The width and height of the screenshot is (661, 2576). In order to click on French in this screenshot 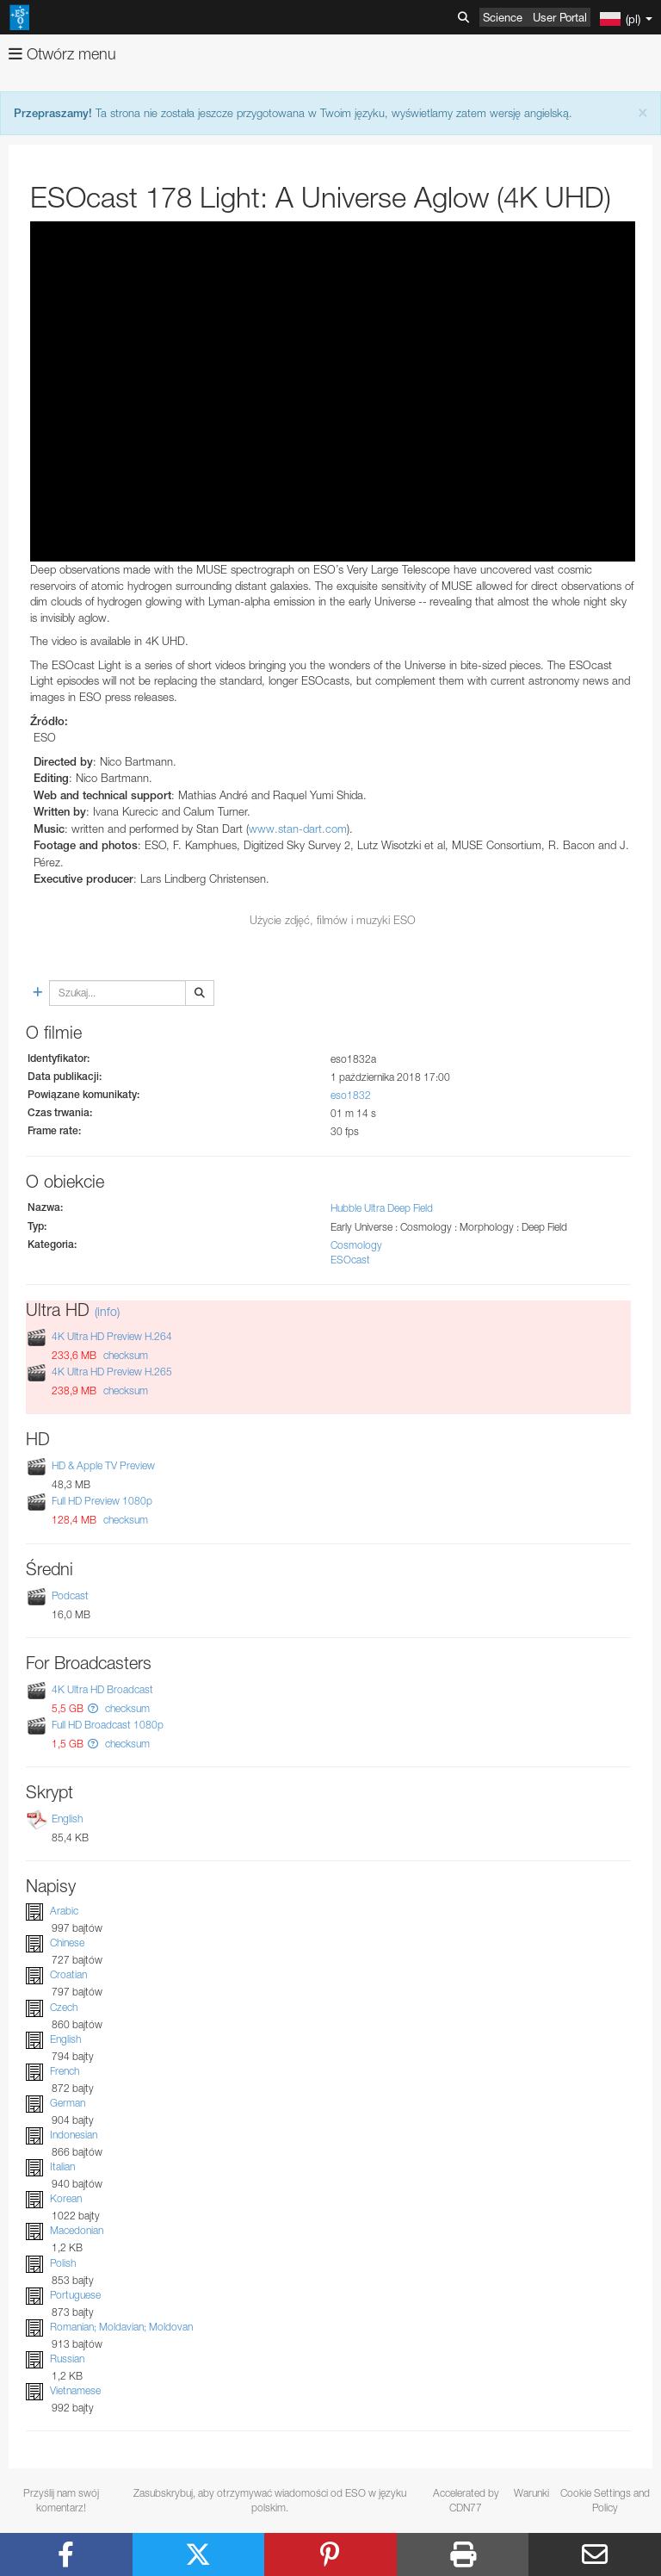, I will do `click(64, 2070)`.